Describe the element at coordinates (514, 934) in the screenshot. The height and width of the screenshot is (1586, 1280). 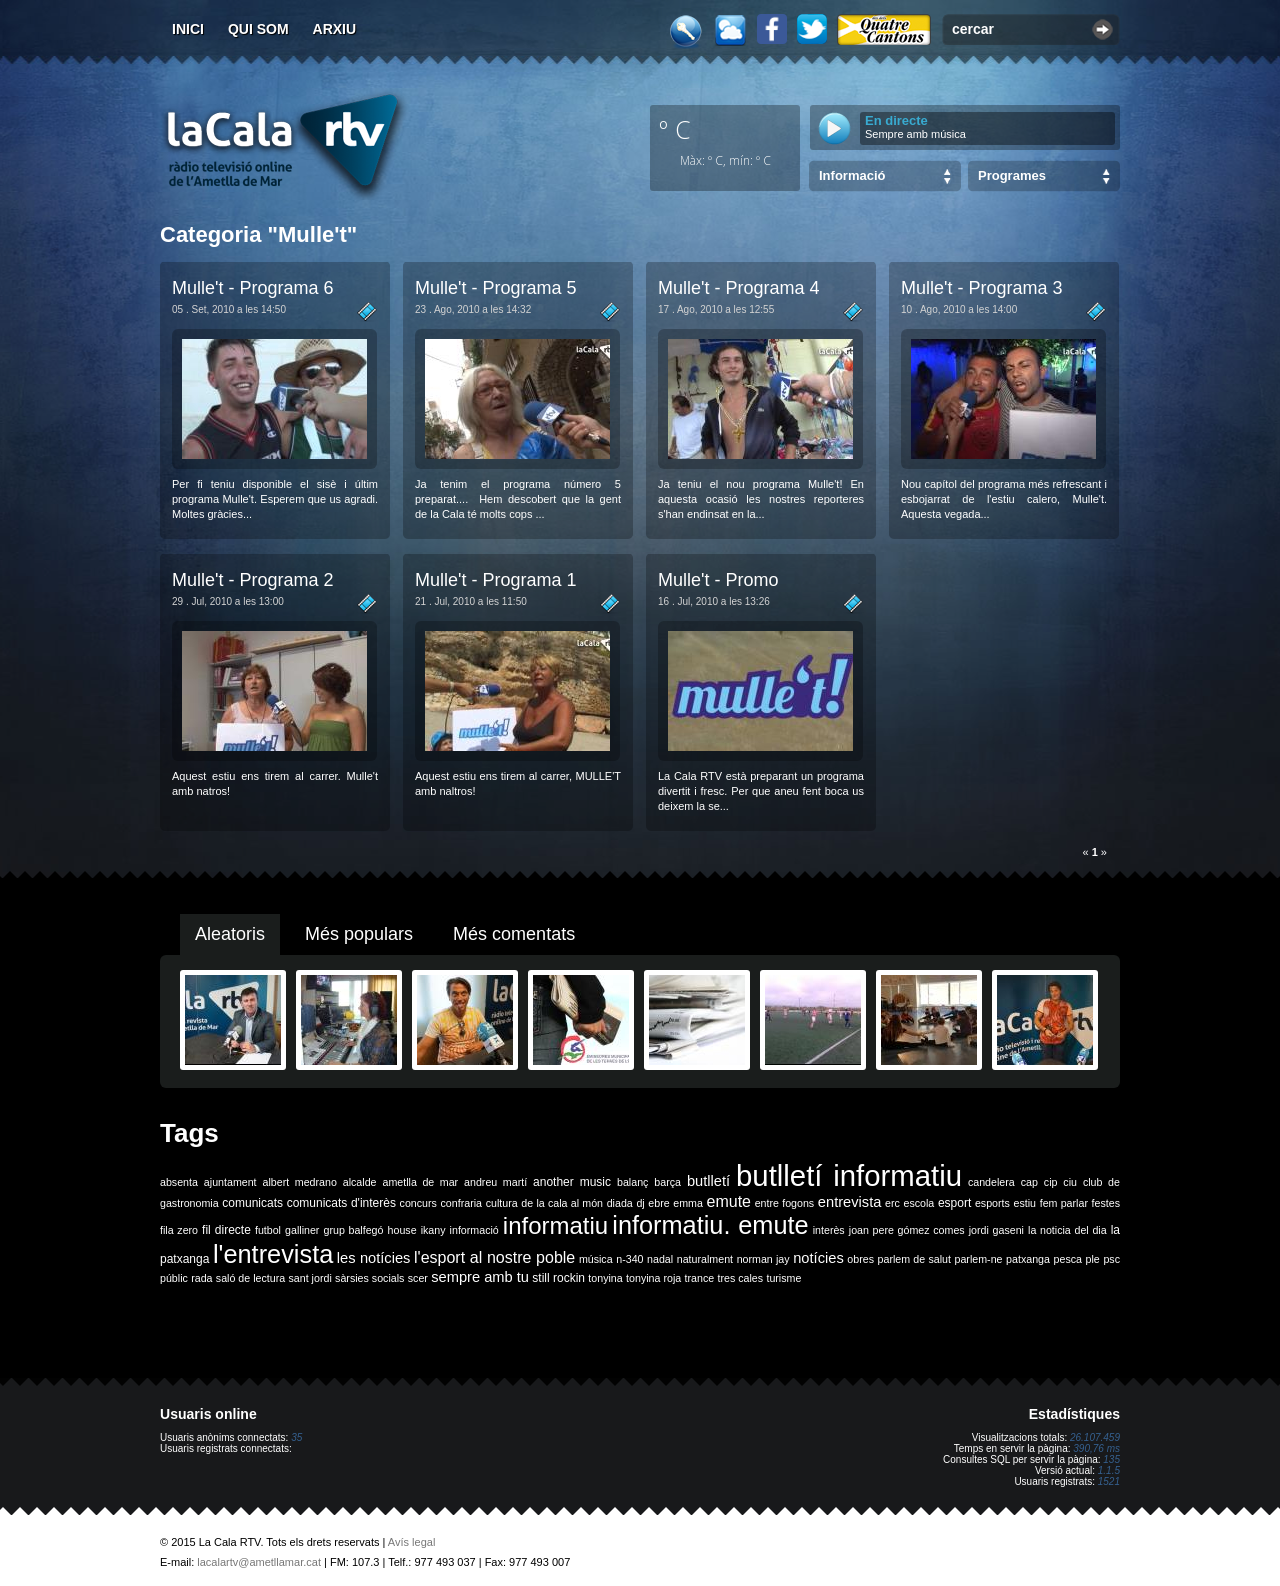
I see `Més comentats` at that location.